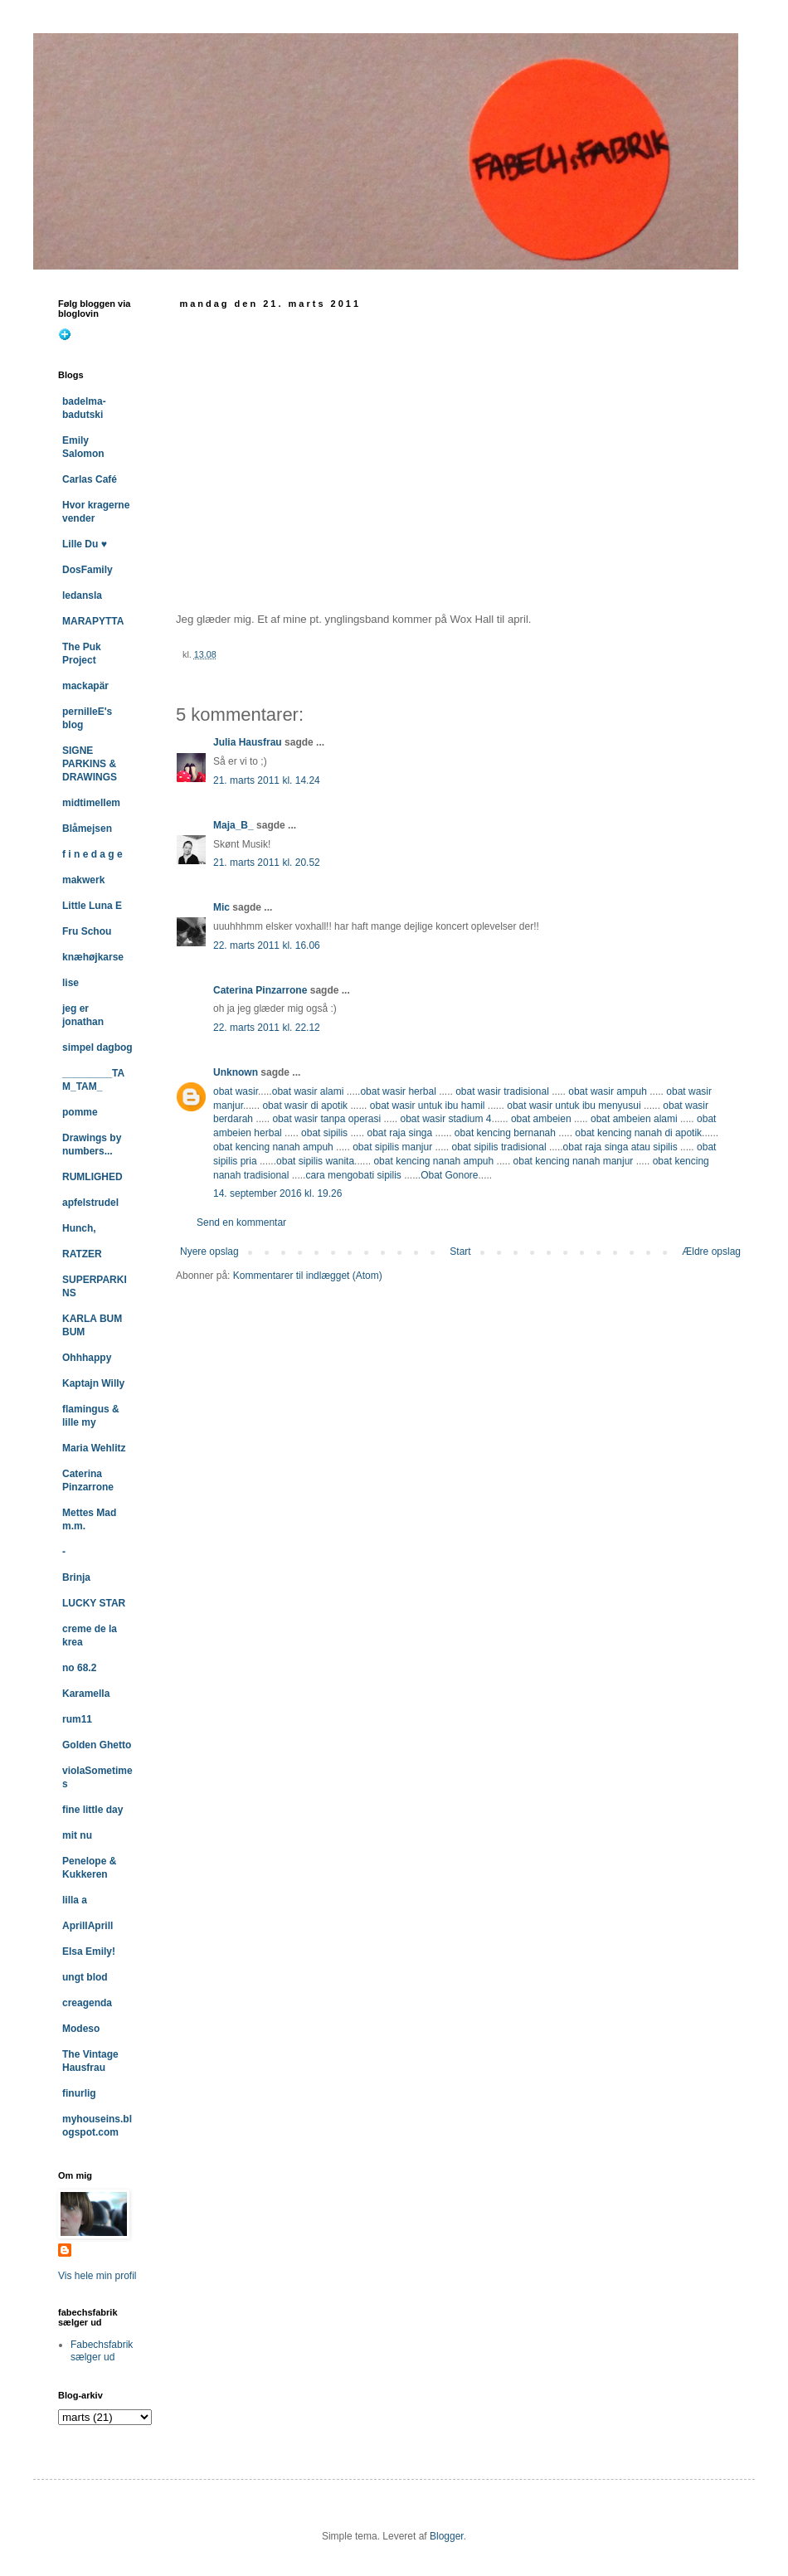  I want to click on Fabechsfabrik sælger ud, so click(102, 2350).